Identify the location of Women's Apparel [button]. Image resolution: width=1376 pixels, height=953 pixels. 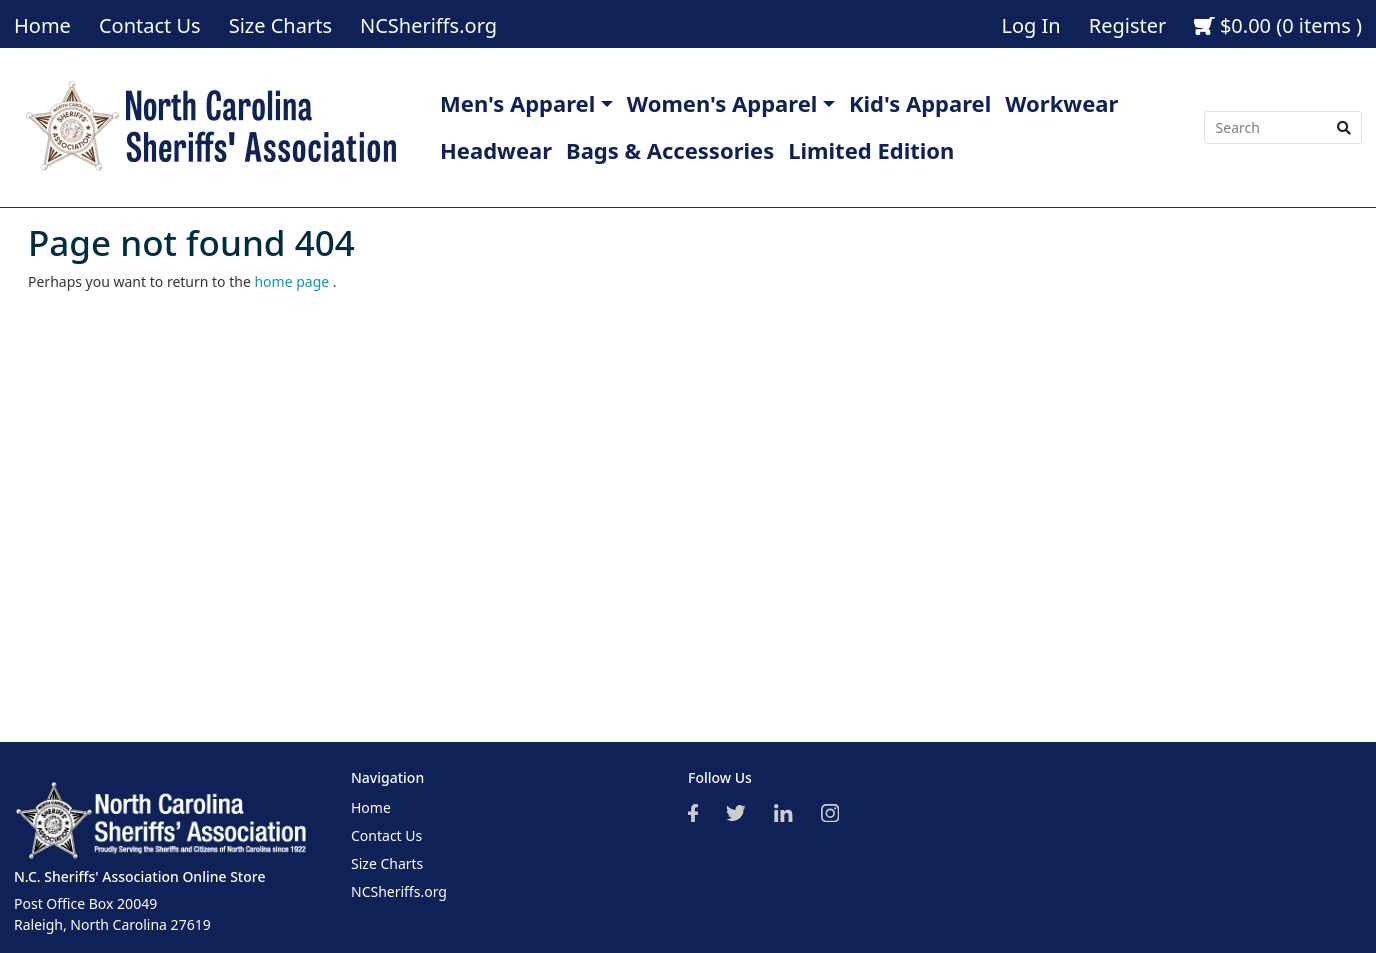
(722, 103).